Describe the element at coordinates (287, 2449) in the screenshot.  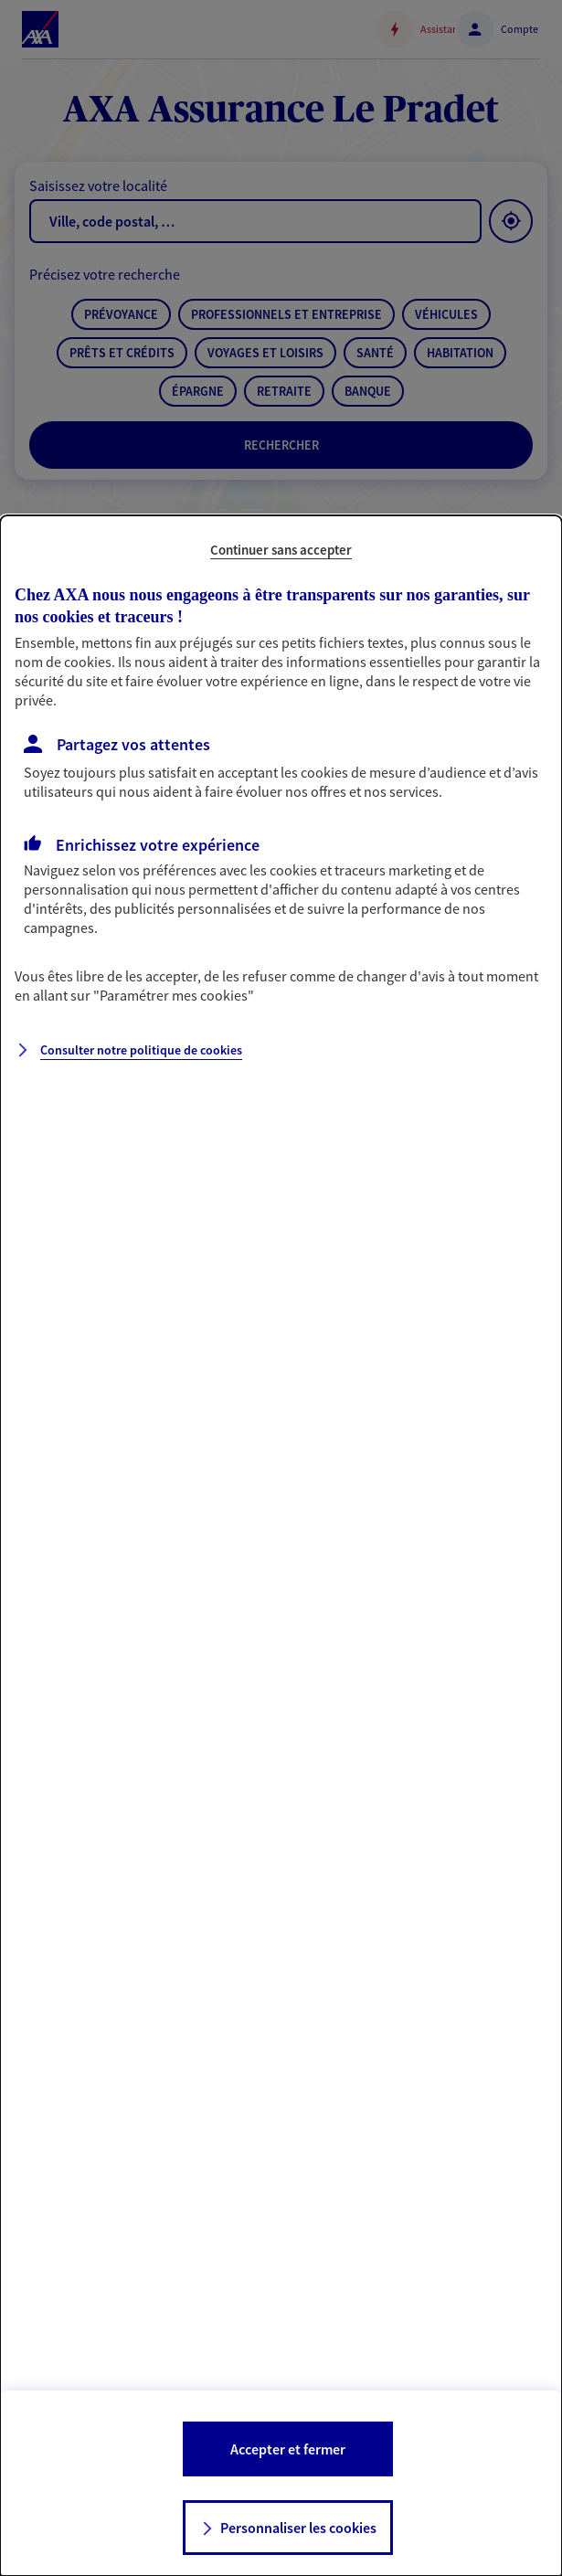
I see `Accepter et fermer` at that location.